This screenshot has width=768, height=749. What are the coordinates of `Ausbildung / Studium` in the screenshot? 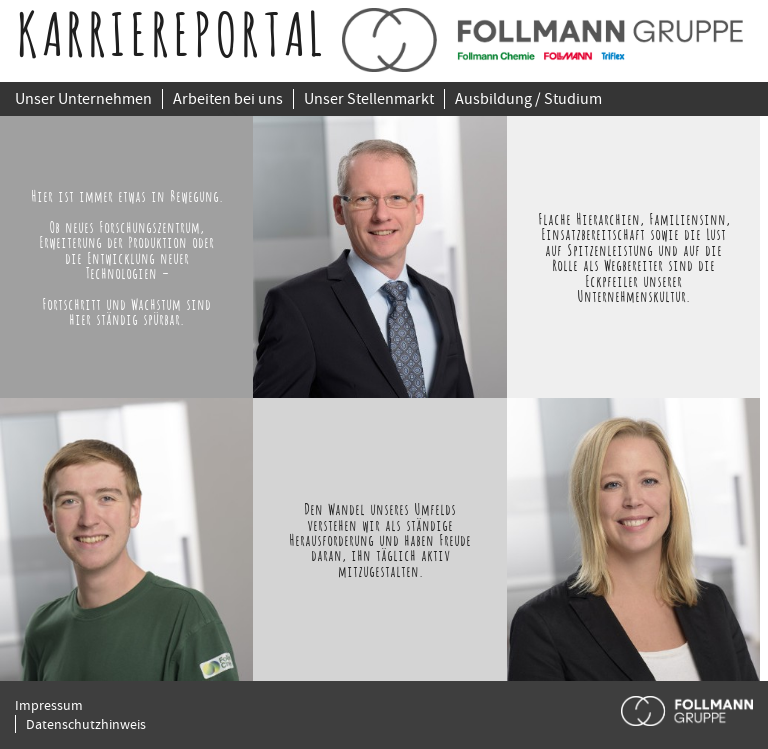 It's located at (528, 99).